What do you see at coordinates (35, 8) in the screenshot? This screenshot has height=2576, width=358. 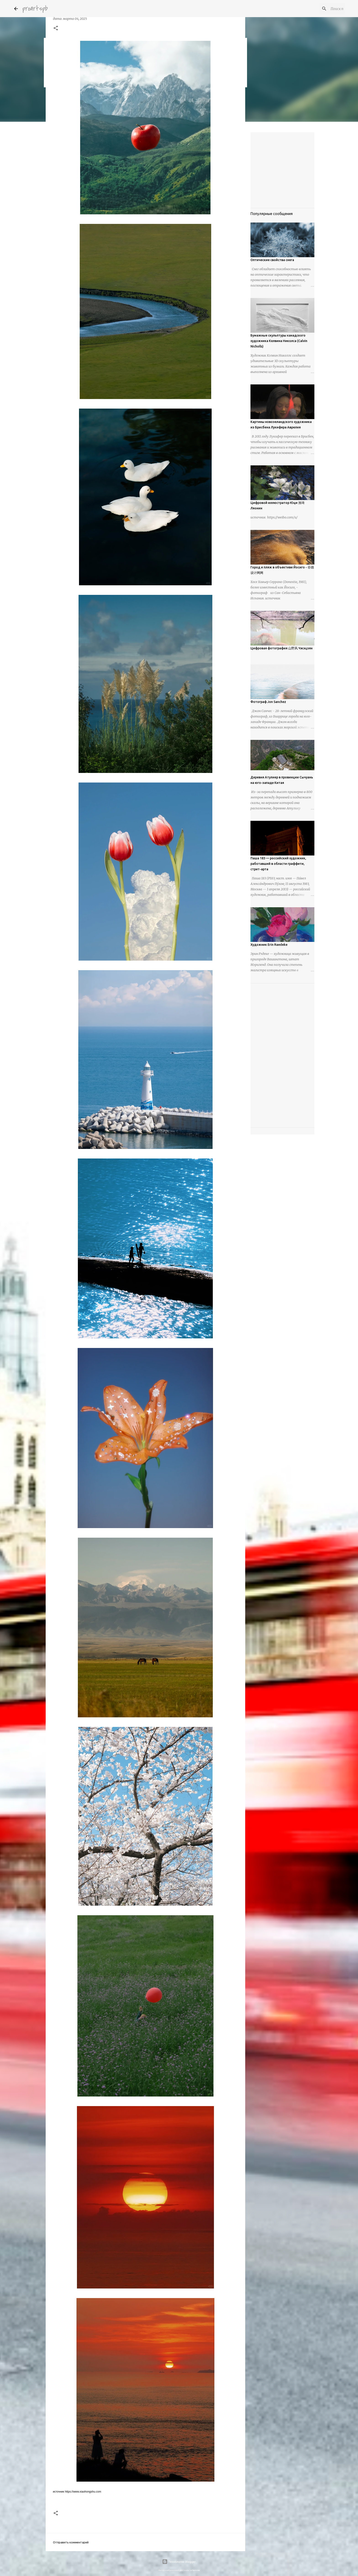 I see `proartspb` at bounding box center [35, 8].